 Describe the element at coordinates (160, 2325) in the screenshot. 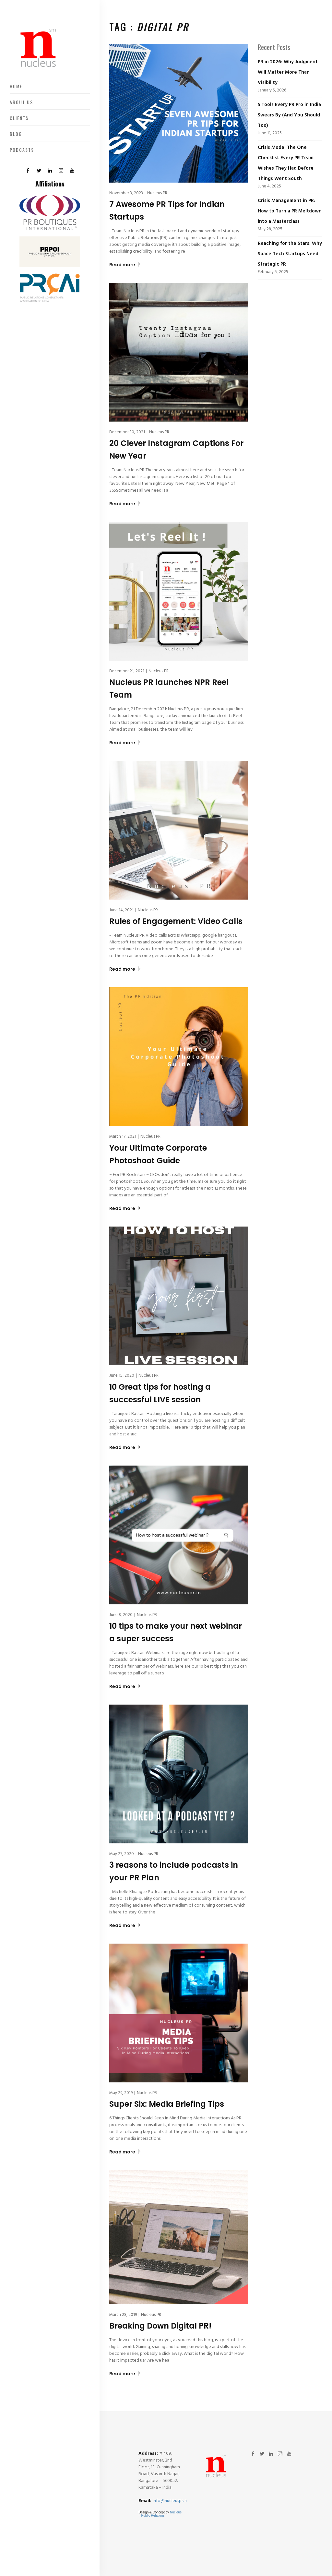

I see `Breaking Down Digital PR!` at that location.